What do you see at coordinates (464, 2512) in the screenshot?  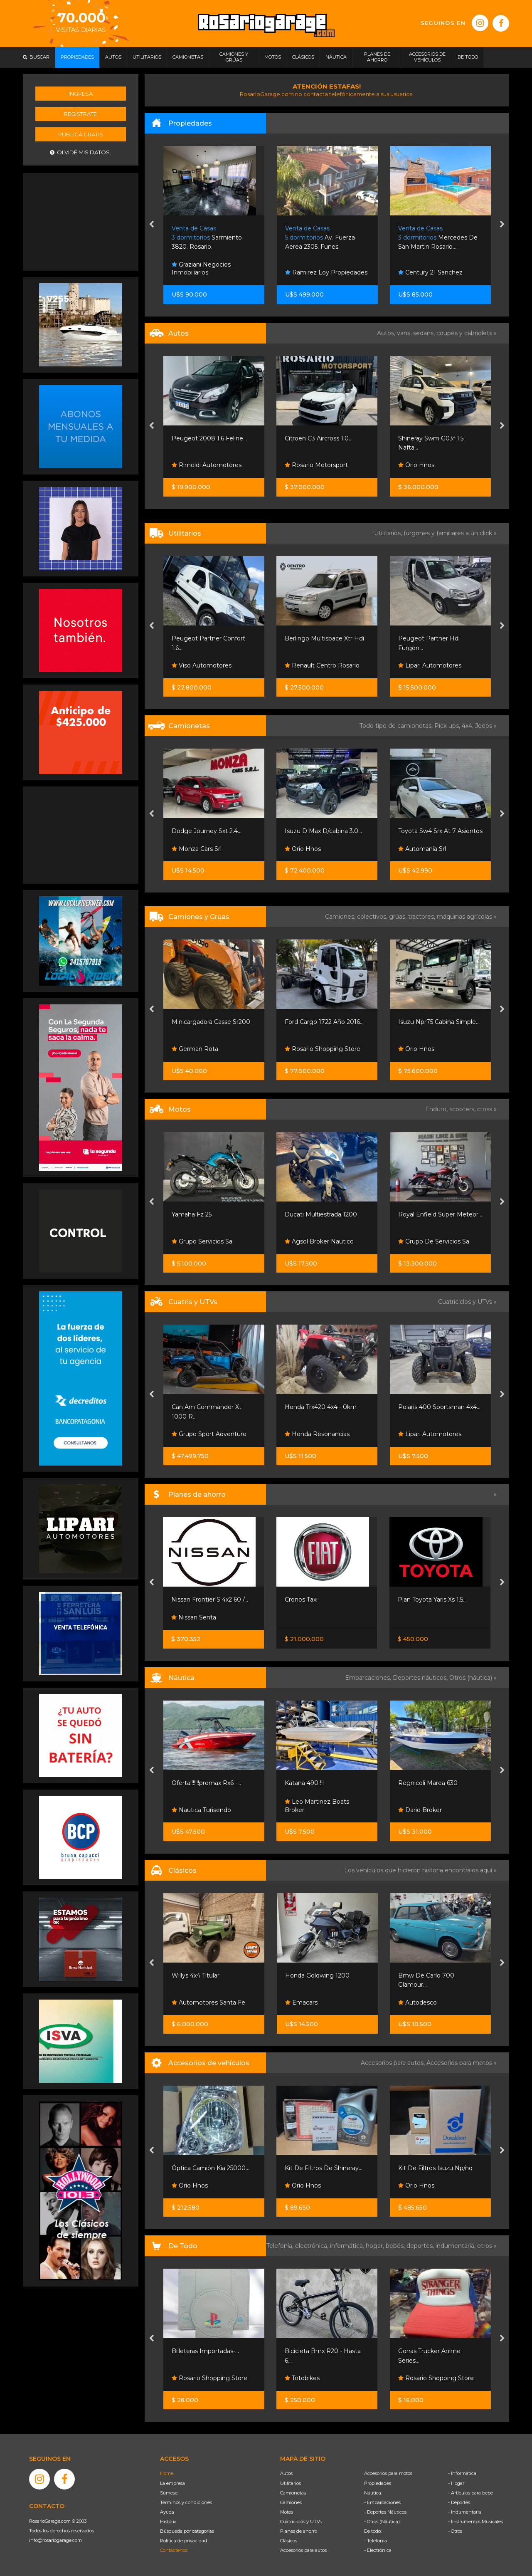 I see `- Indumentaria` at bounding box center [464, 2512].